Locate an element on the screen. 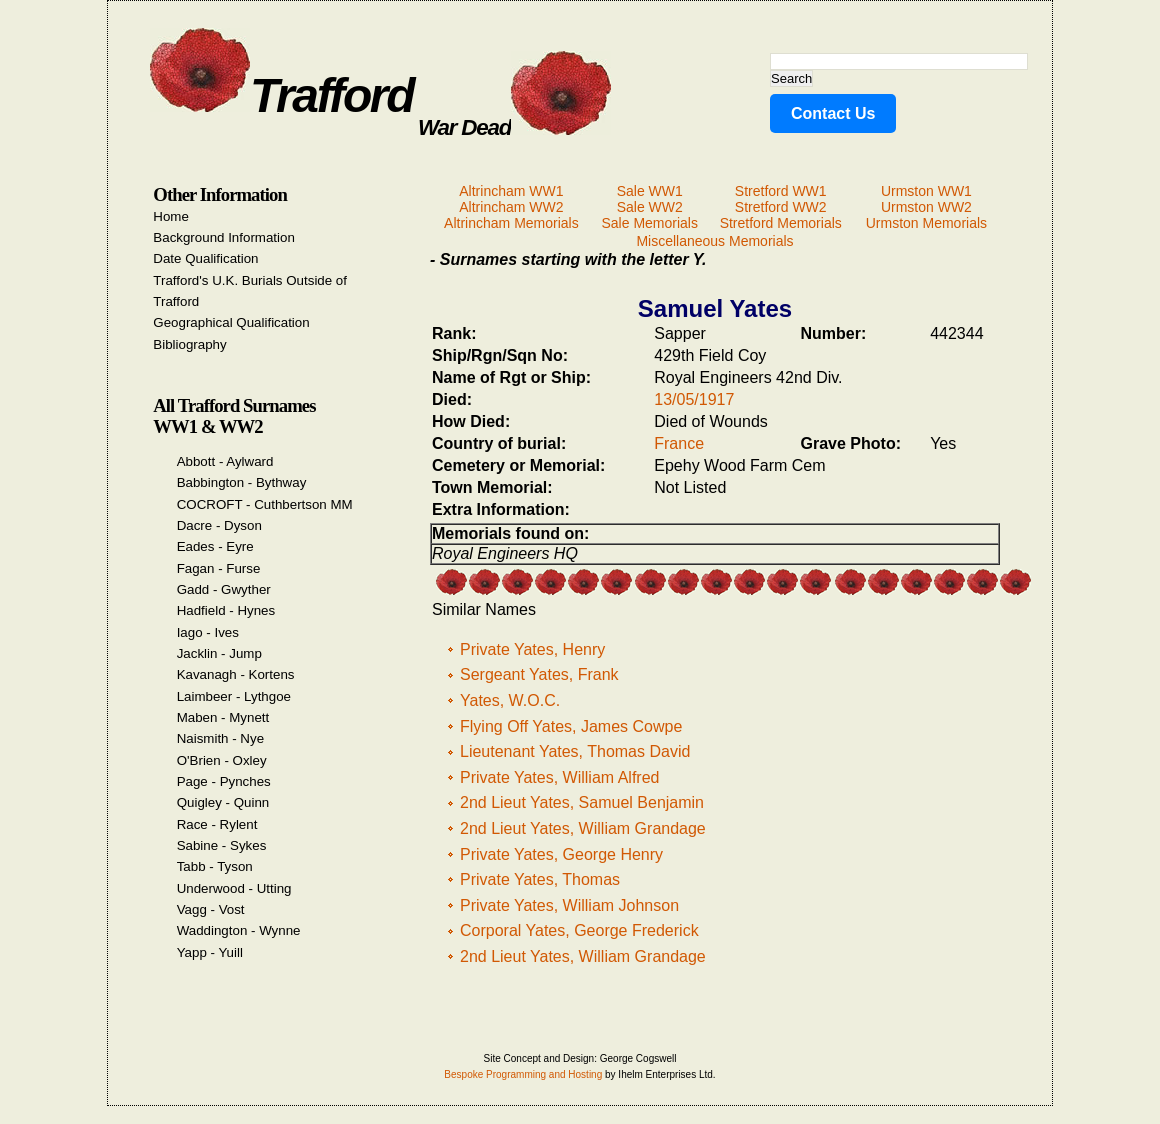 The image size is (1160, 1124). Page - Pynches is located at coordinates (224, 781).